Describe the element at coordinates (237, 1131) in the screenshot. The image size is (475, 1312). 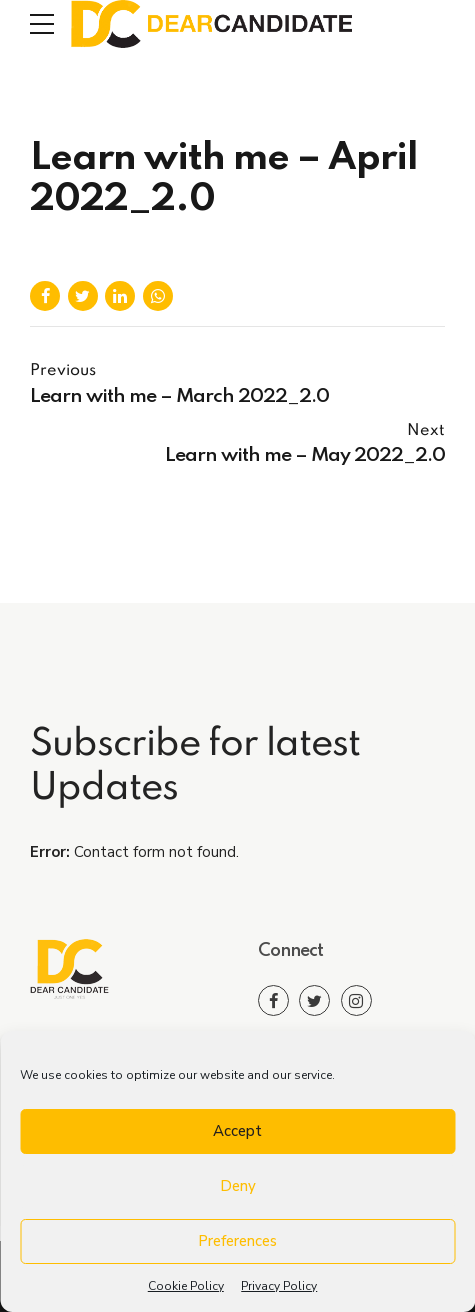
I see `Accept` at that location.